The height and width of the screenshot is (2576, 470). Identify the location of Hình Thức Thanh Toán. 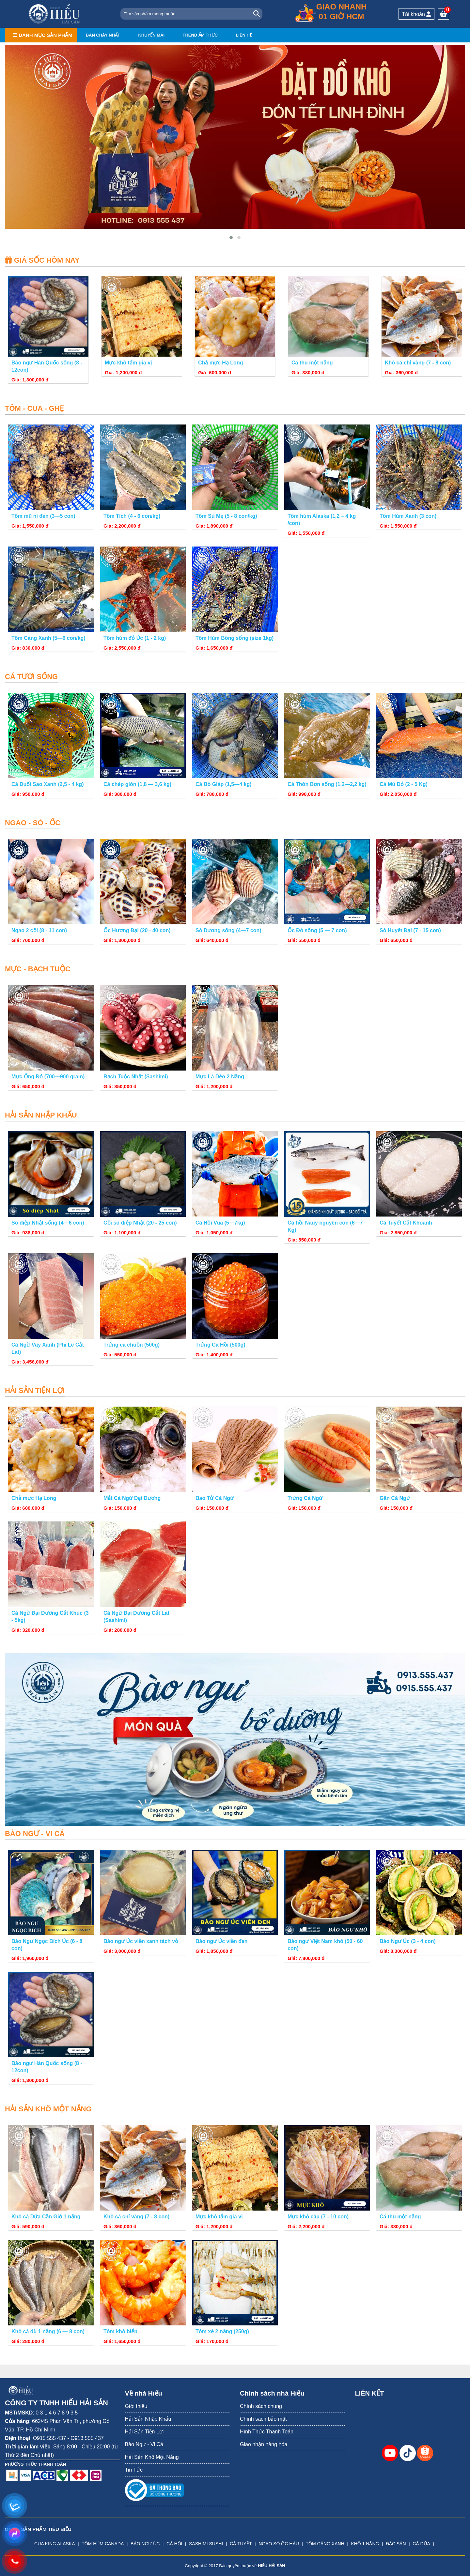
(266, 2431).